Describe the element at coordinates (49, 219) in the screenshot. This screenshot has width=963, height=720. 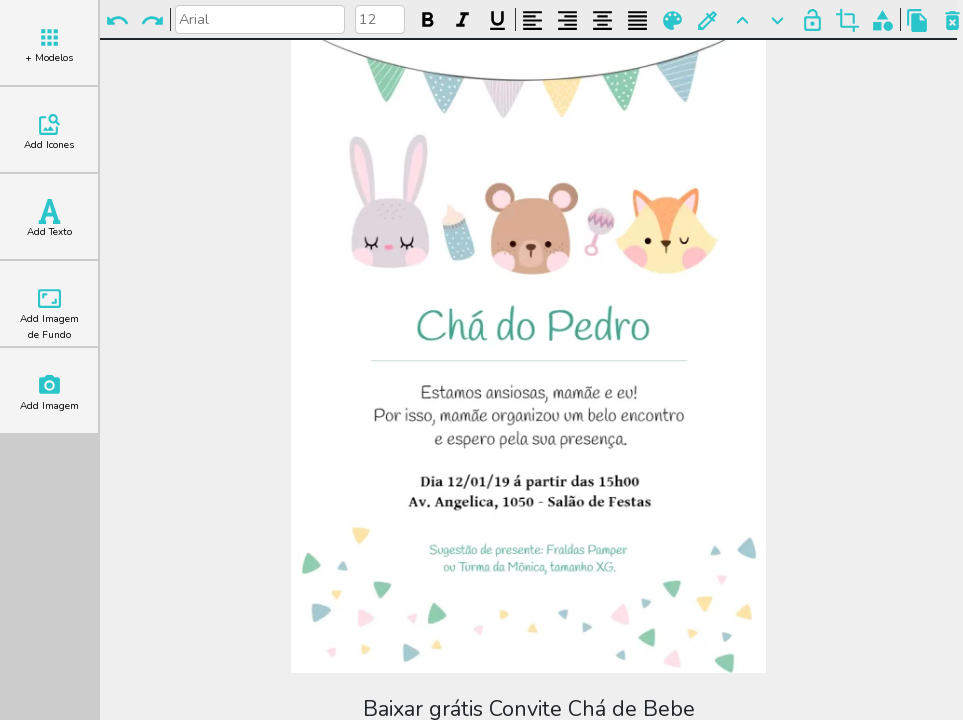
I see `Add Texto` at that location.